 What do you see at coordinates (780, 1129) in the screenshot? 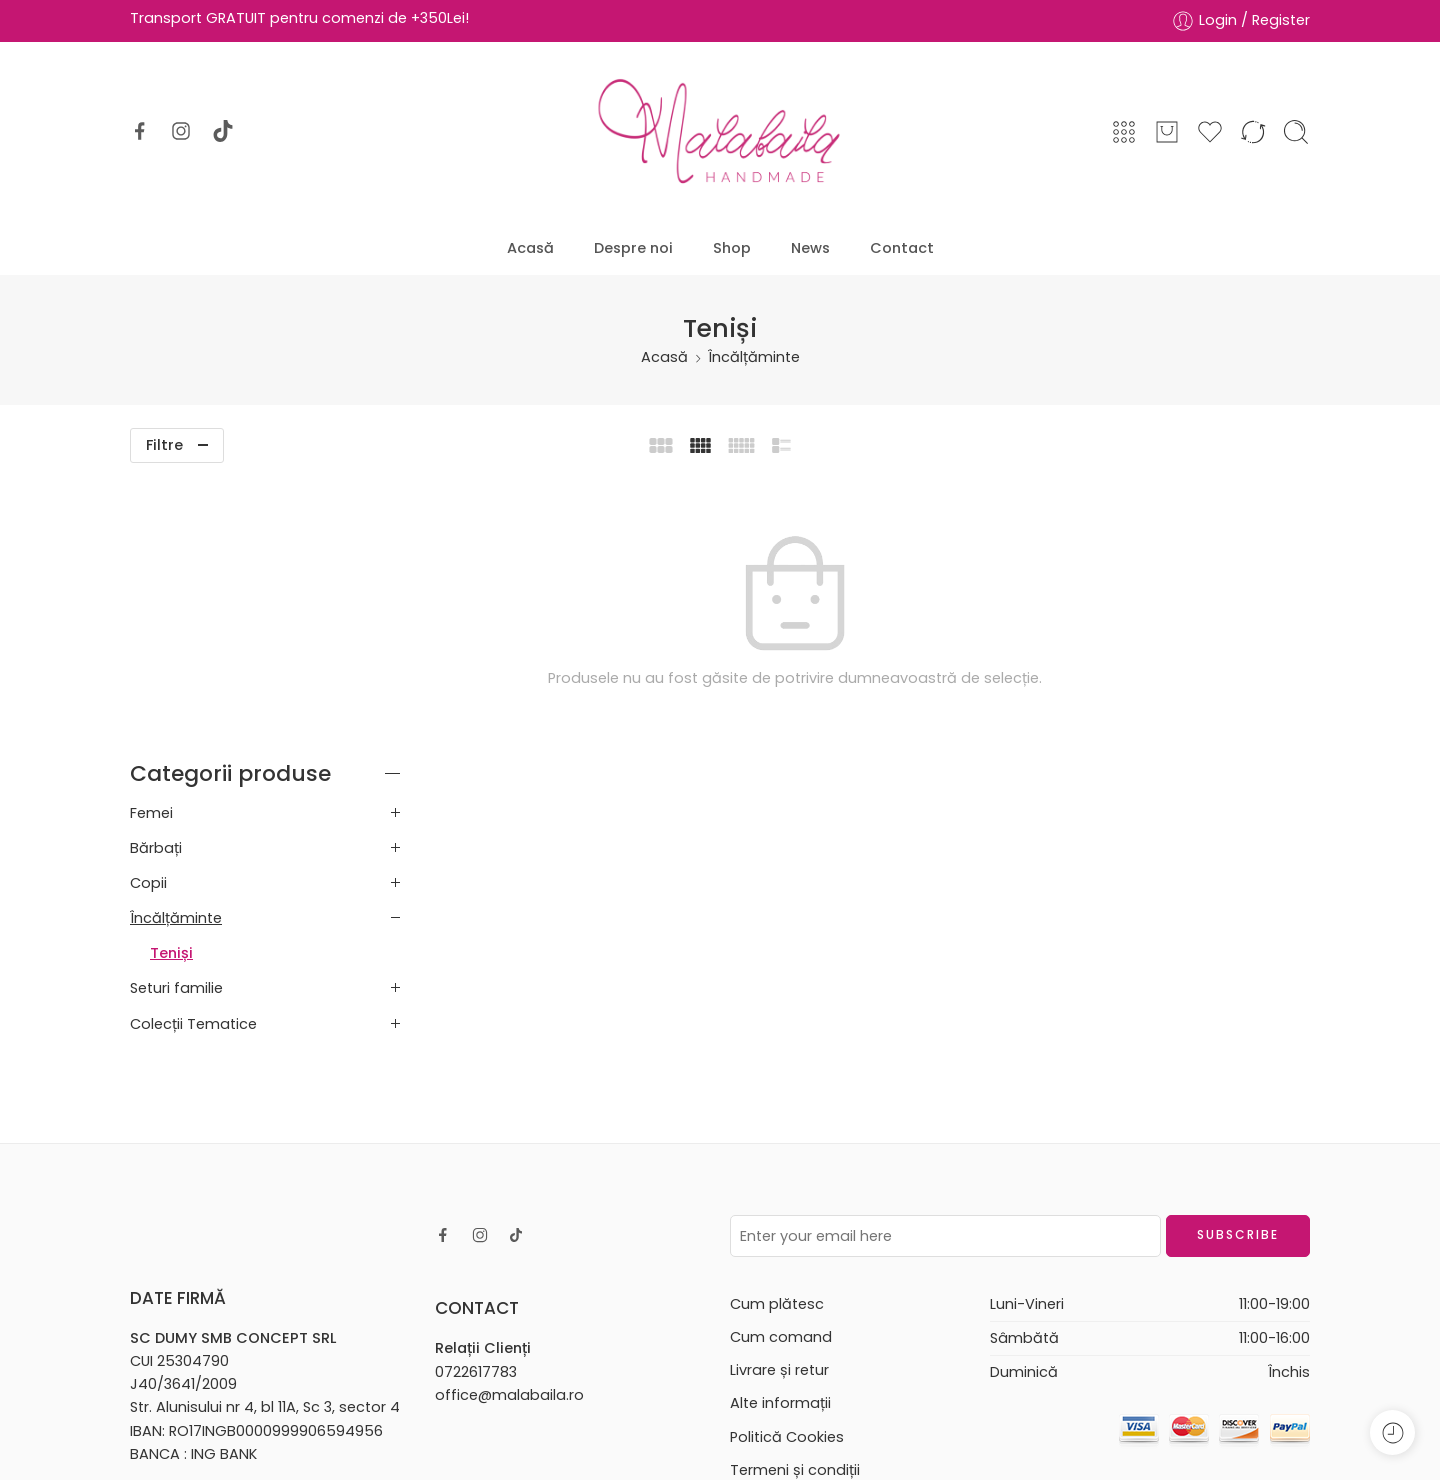
I see `Alte informații` at bounding box center [780, 1129].